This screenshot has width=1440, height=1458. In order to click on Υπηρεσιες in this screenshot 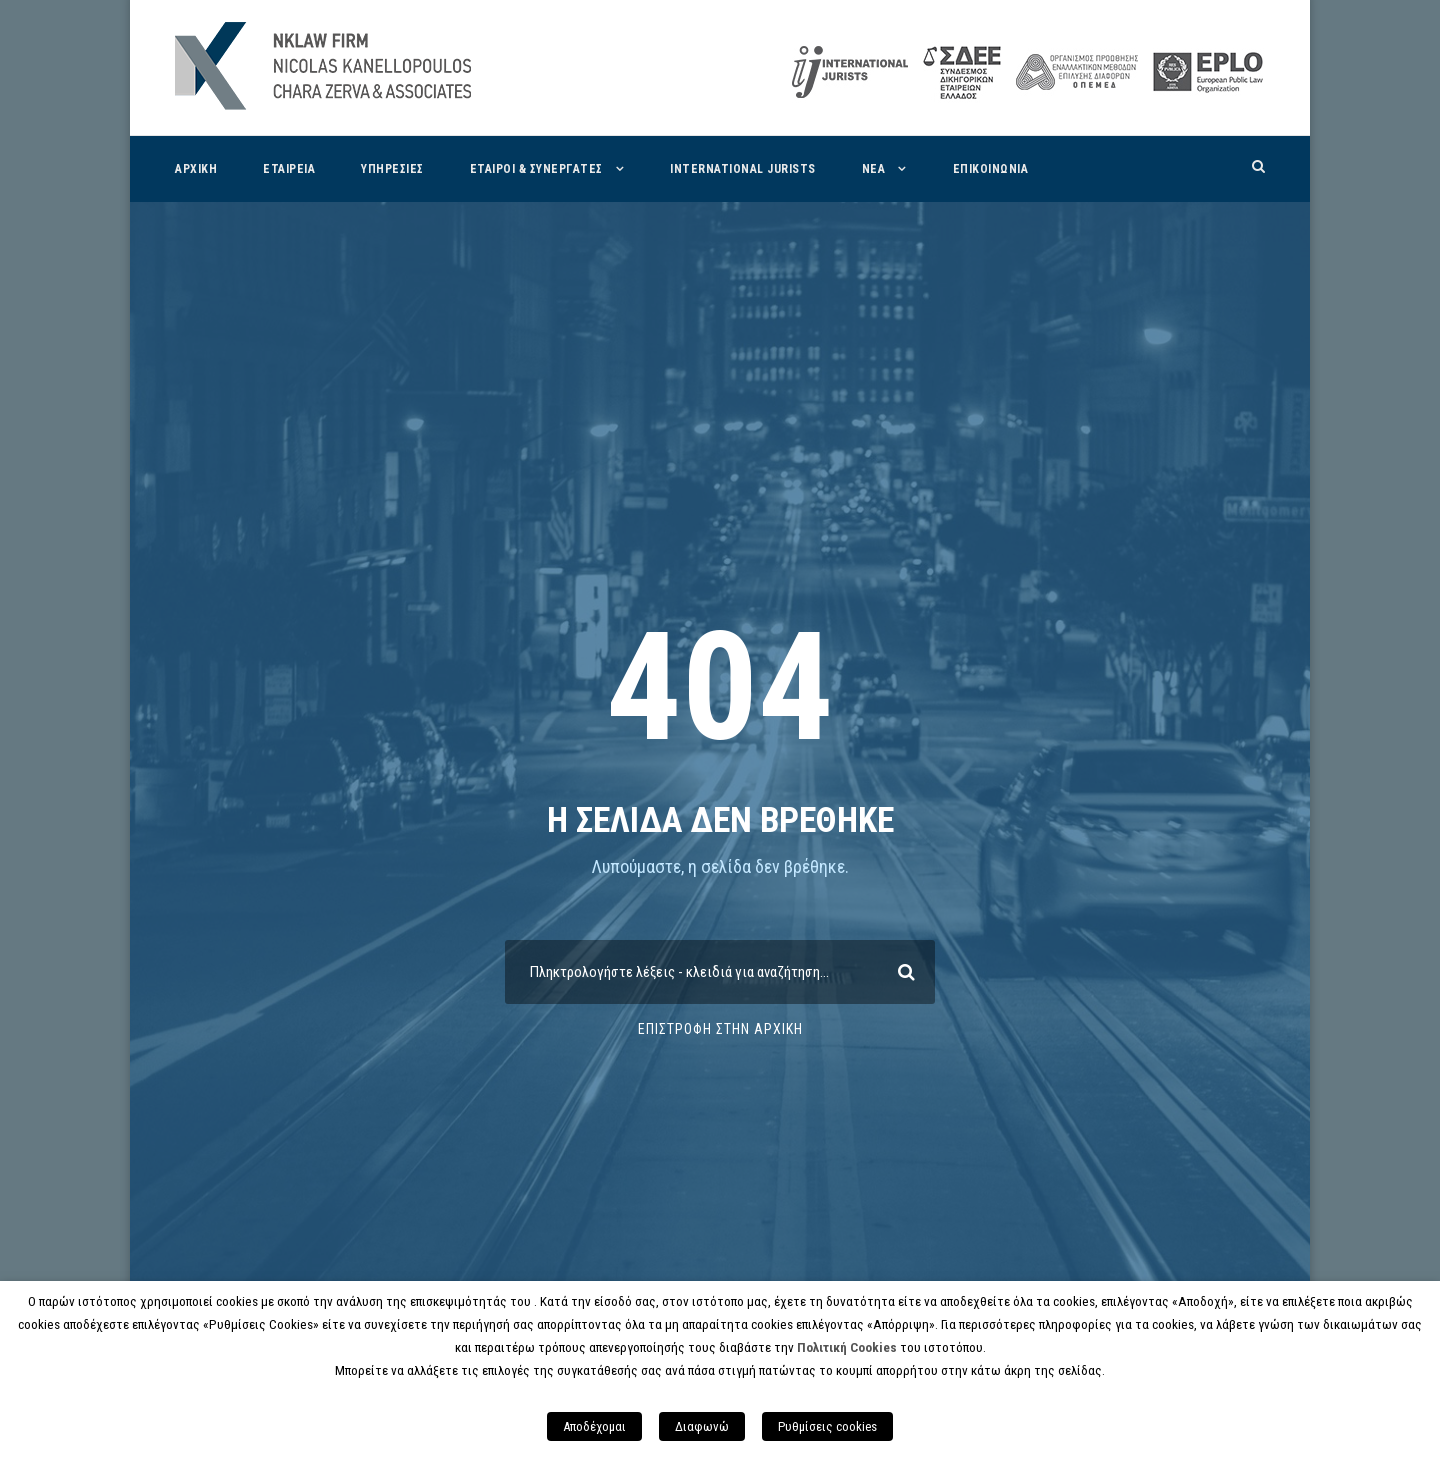, I will do `click(392, 169)`.